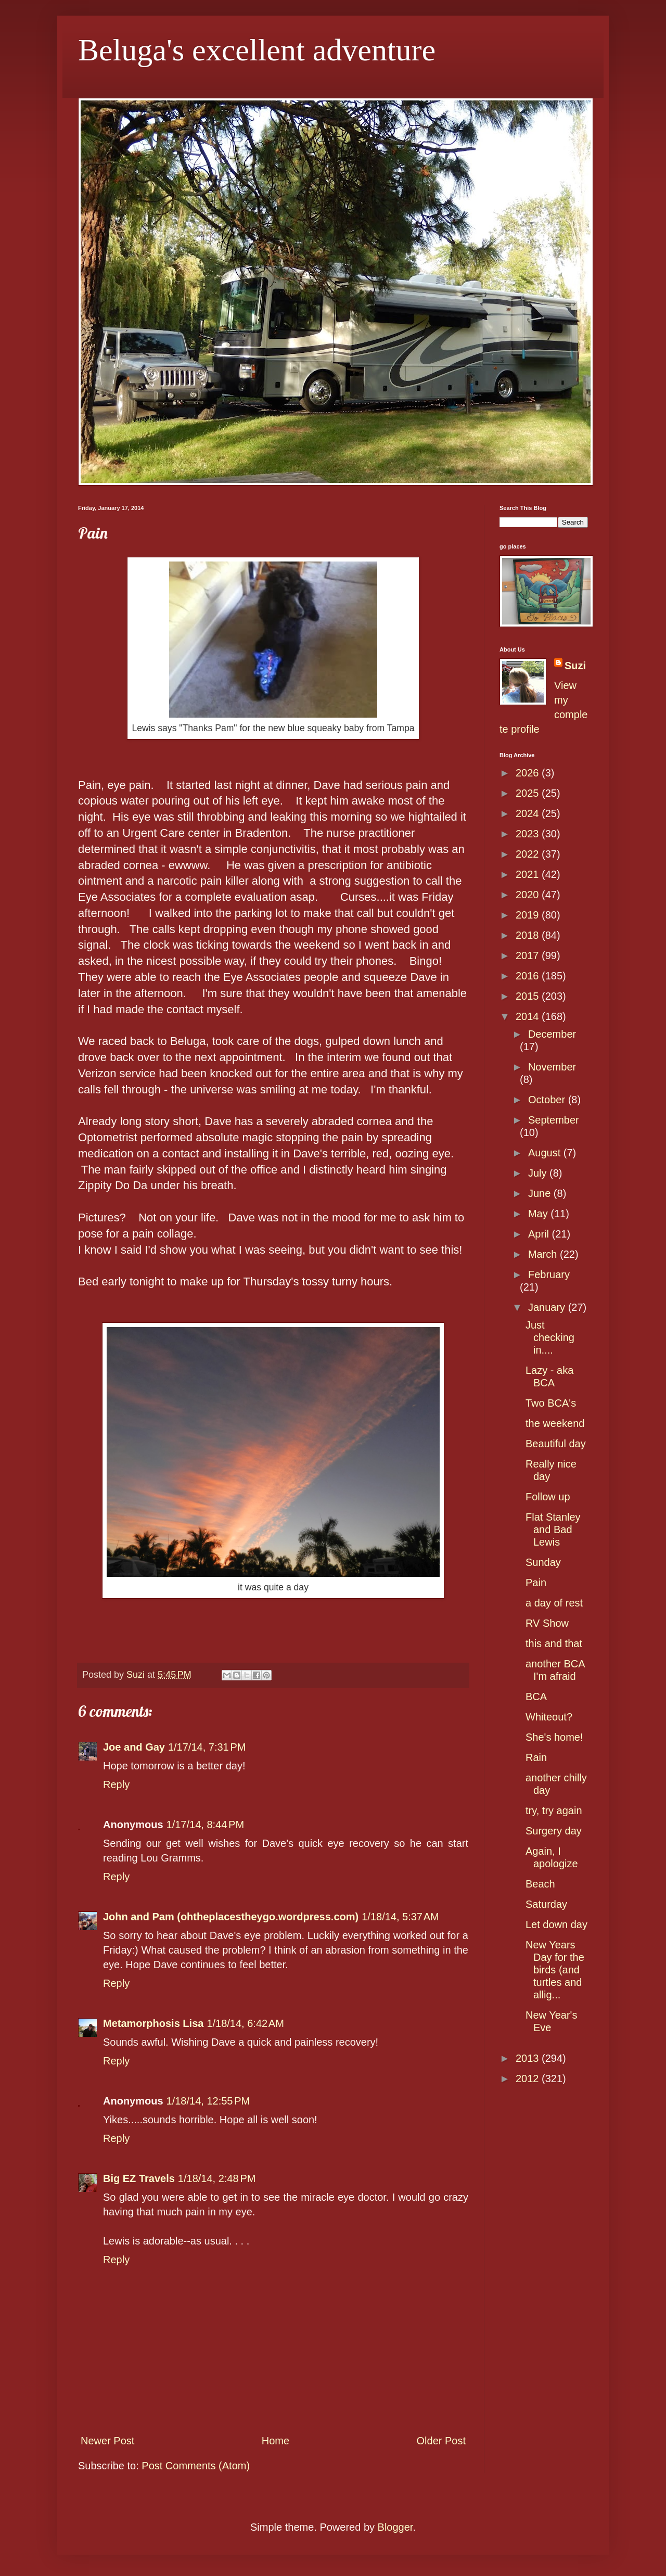  Describe the element at coordinates (116, 1784) in the screenshot. I see `Reply` at that location.